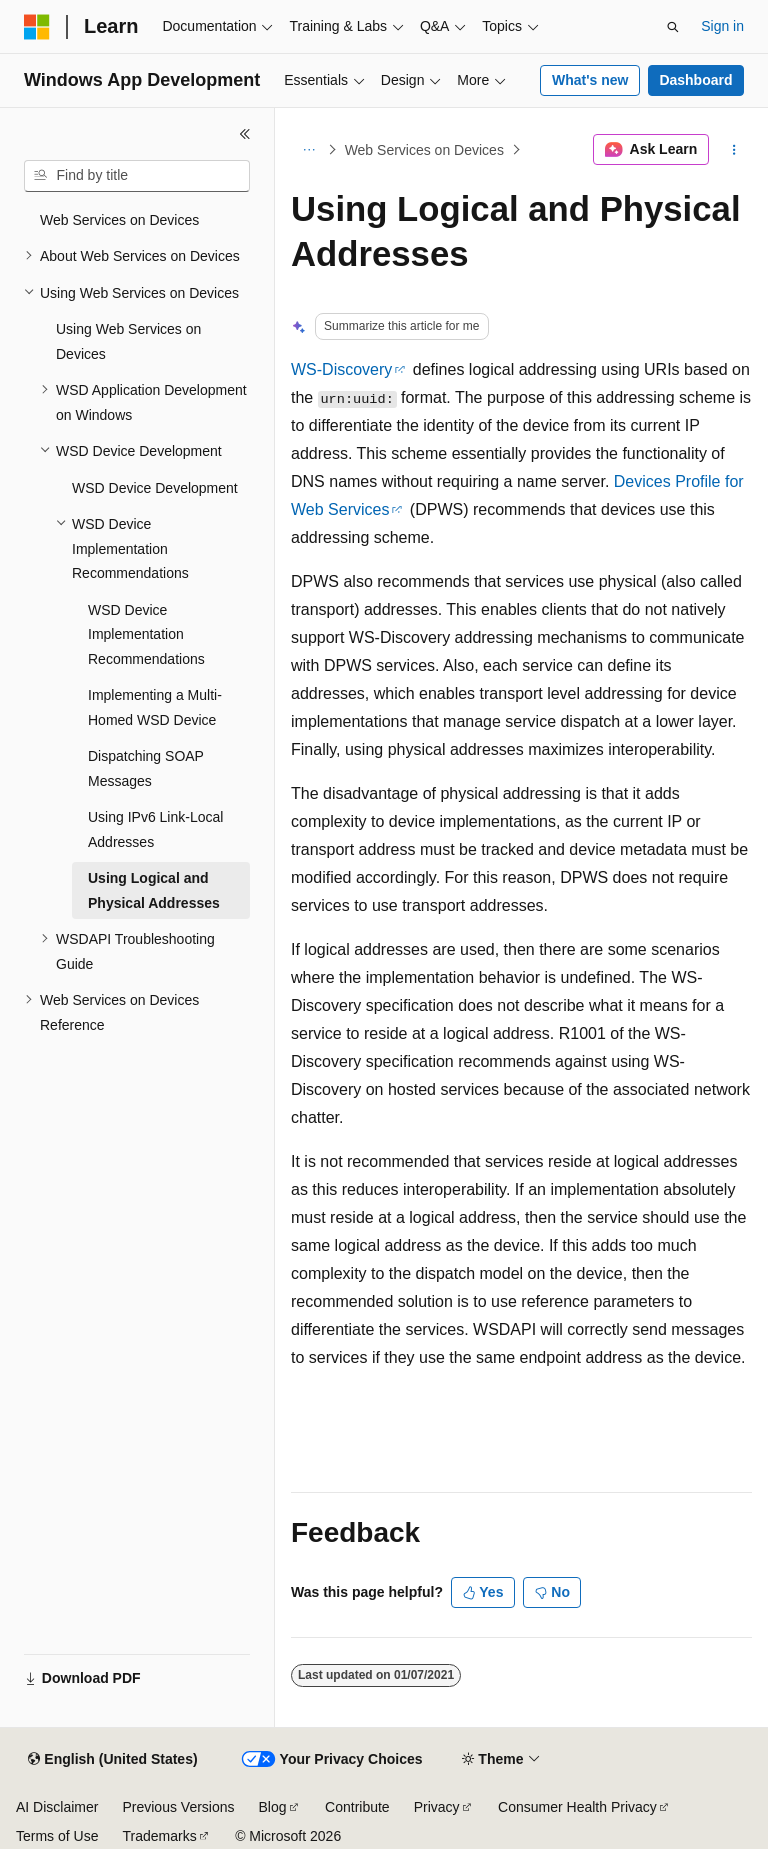 This screenshot has height=1849, width=768. What do you see at coordinates (57, 1807) in the screenshot?
I see `AI Disclaimer` at bounding box center [57, 1807].